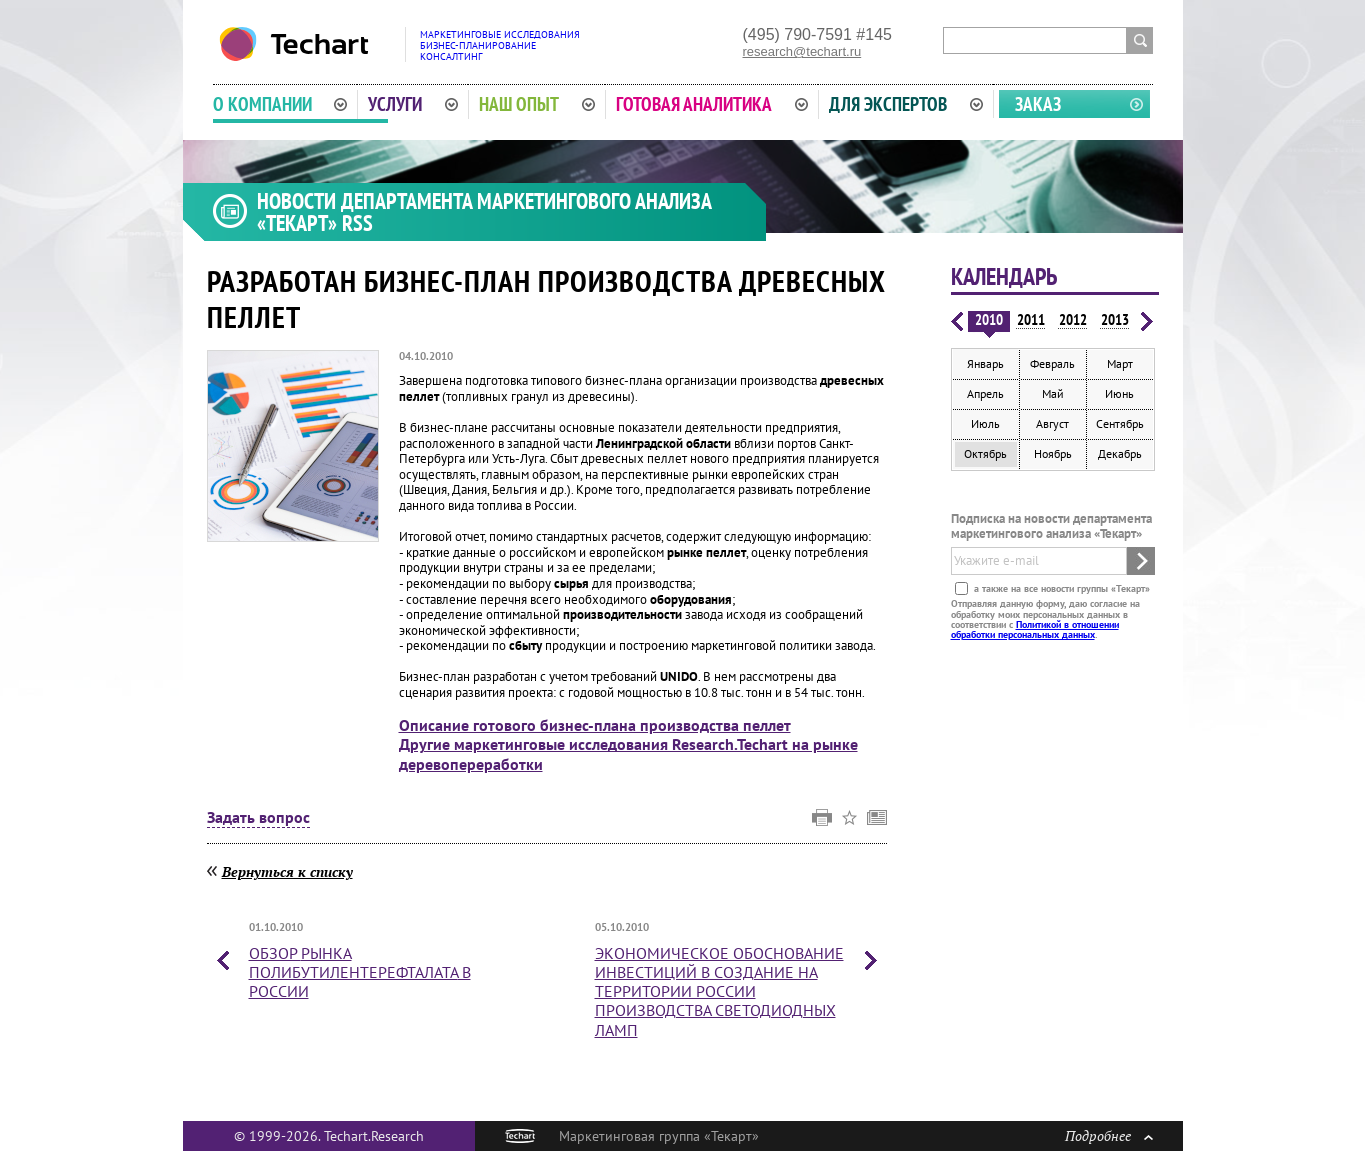 The image size is (1365, 1152). Describe the element at coordinates (1045, 619) in the screenshot. I see `Отправляя данную форму, даю согласие на обработку моих персональных данных в соответствии с .` at that location.